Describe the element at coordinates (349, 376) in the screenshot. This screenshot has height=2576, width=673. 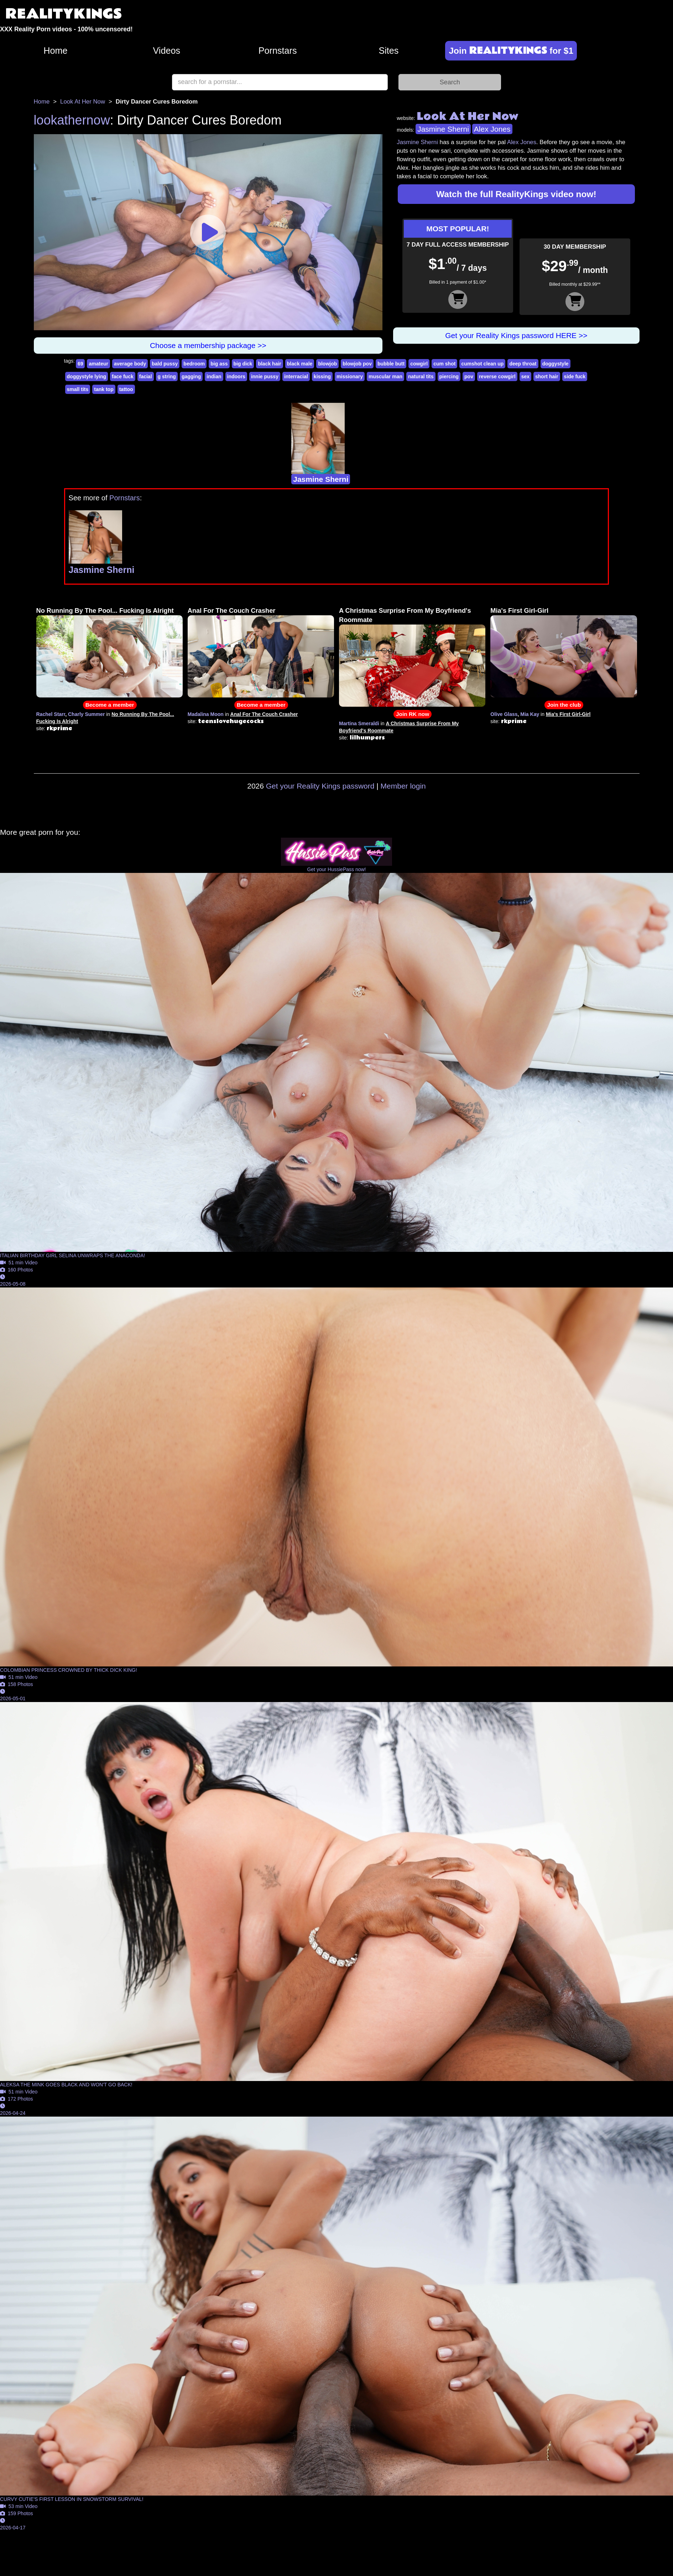
I see `missionary` at that location.